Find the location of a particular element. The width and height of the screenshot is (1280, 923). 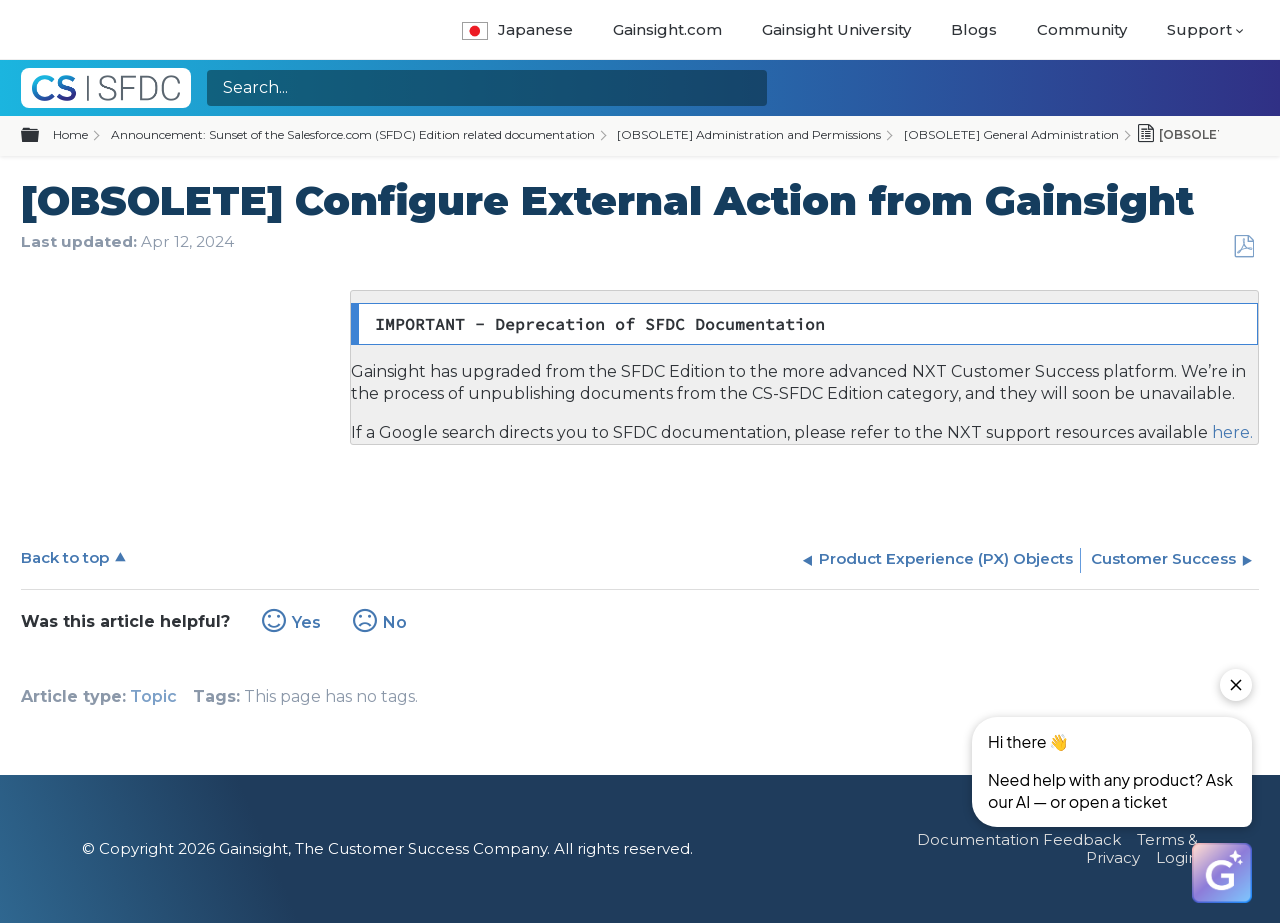

Expand/collapse global hierarchy is located at coordinates (42, 136).